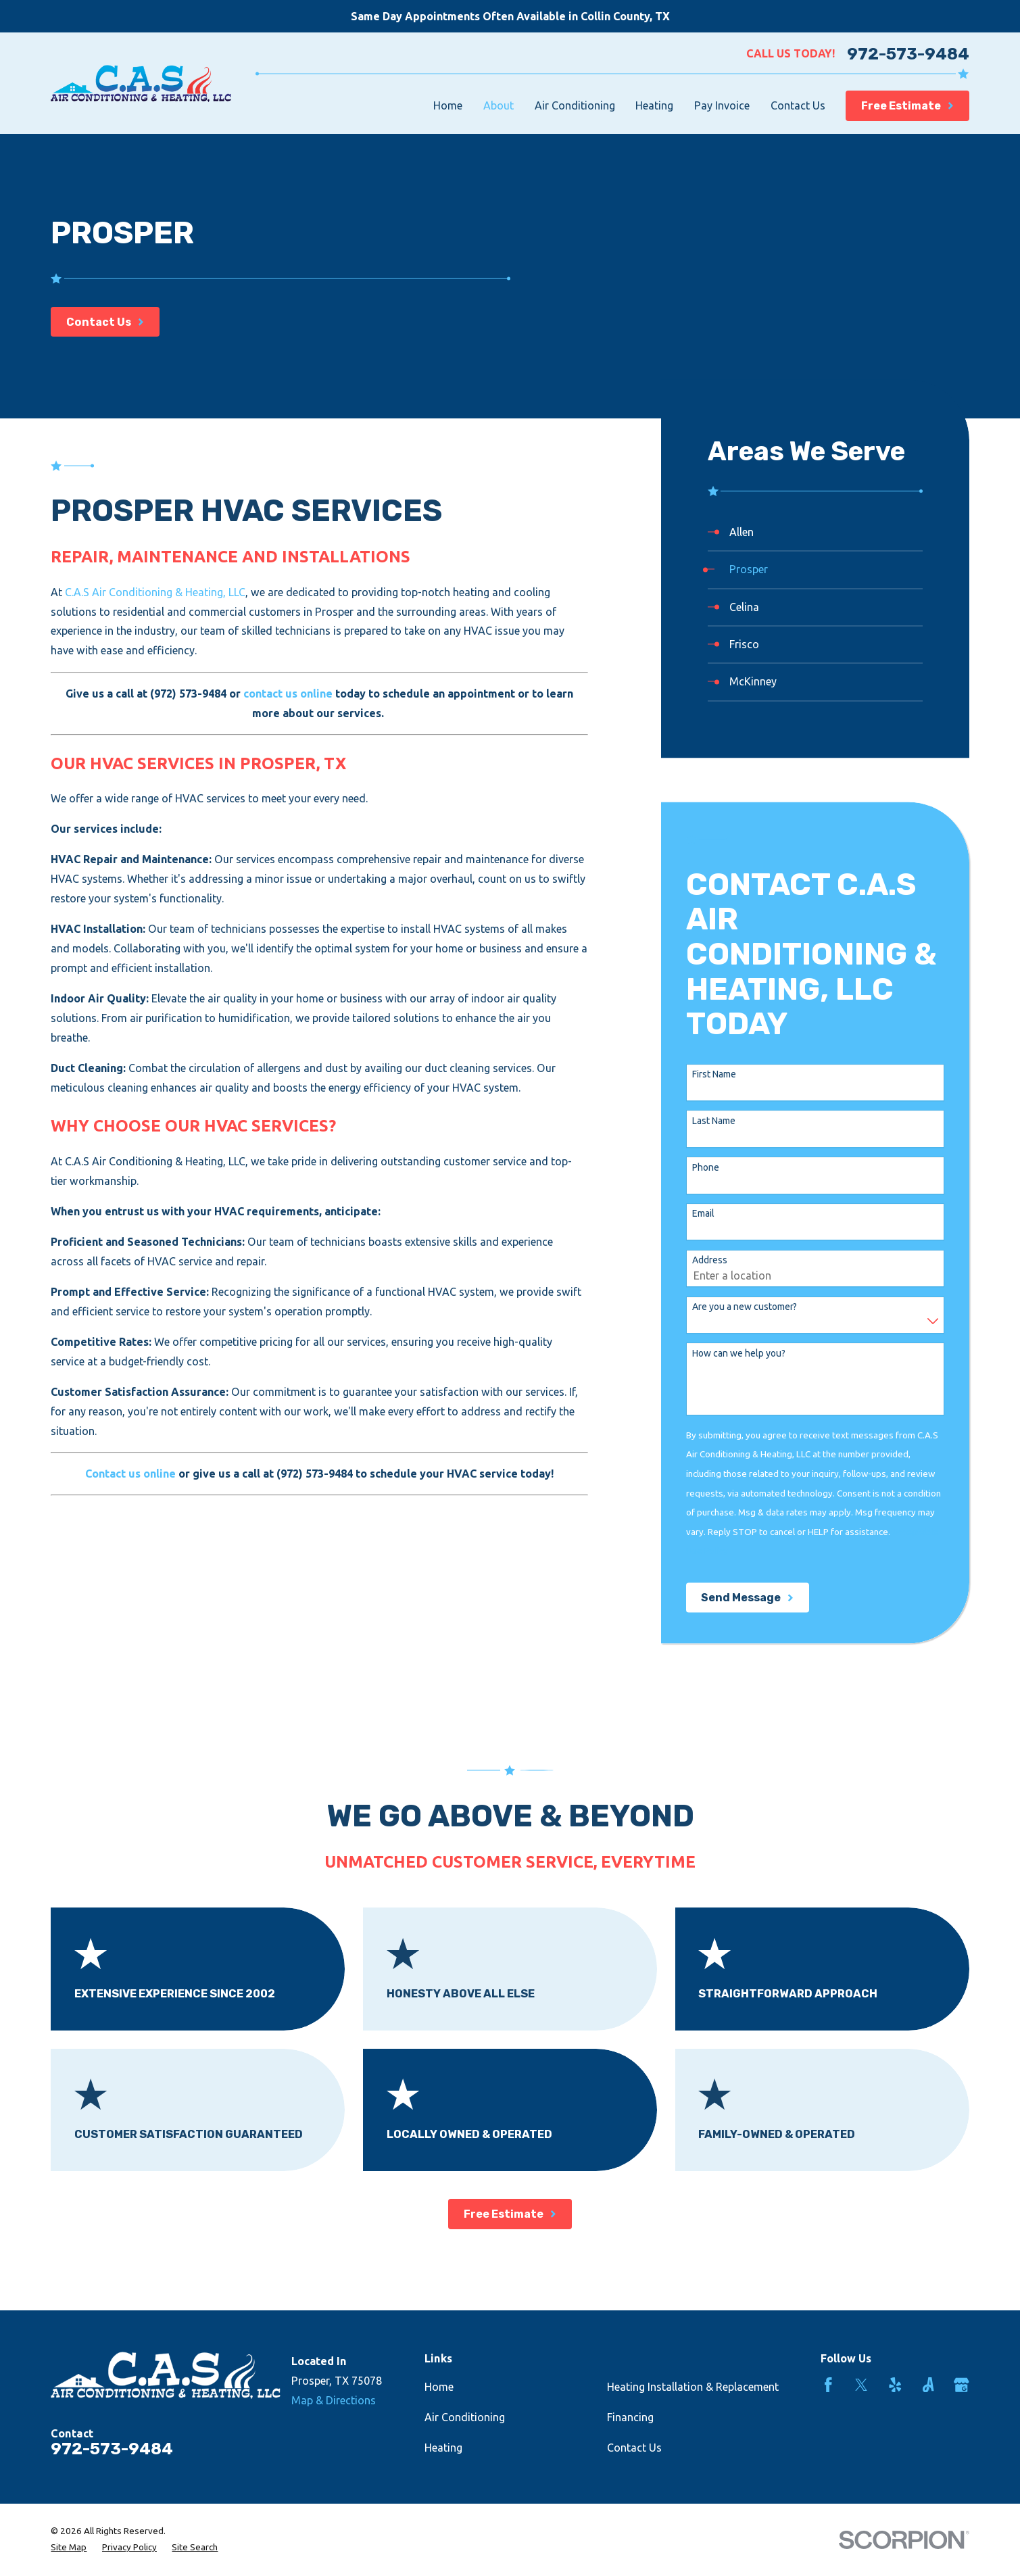  Describe the element at coordinates (575, 105) in the screenshot. I see `Air Conditioning [menuitem]` at that location.